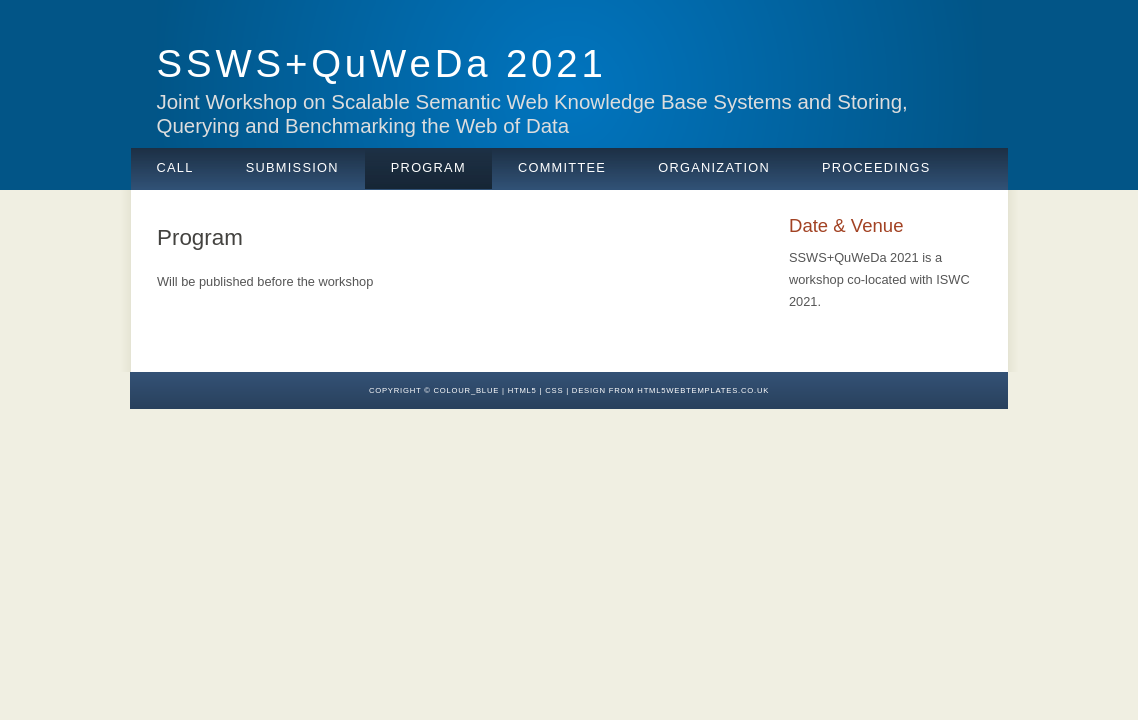 Image resolution: width=1138 pixels, height=720 pixels. What do you see at coordinates (382, 63) in the screenshot?
I see `SSWS+QuWeDa 2021` at bounding box center [382, 63].